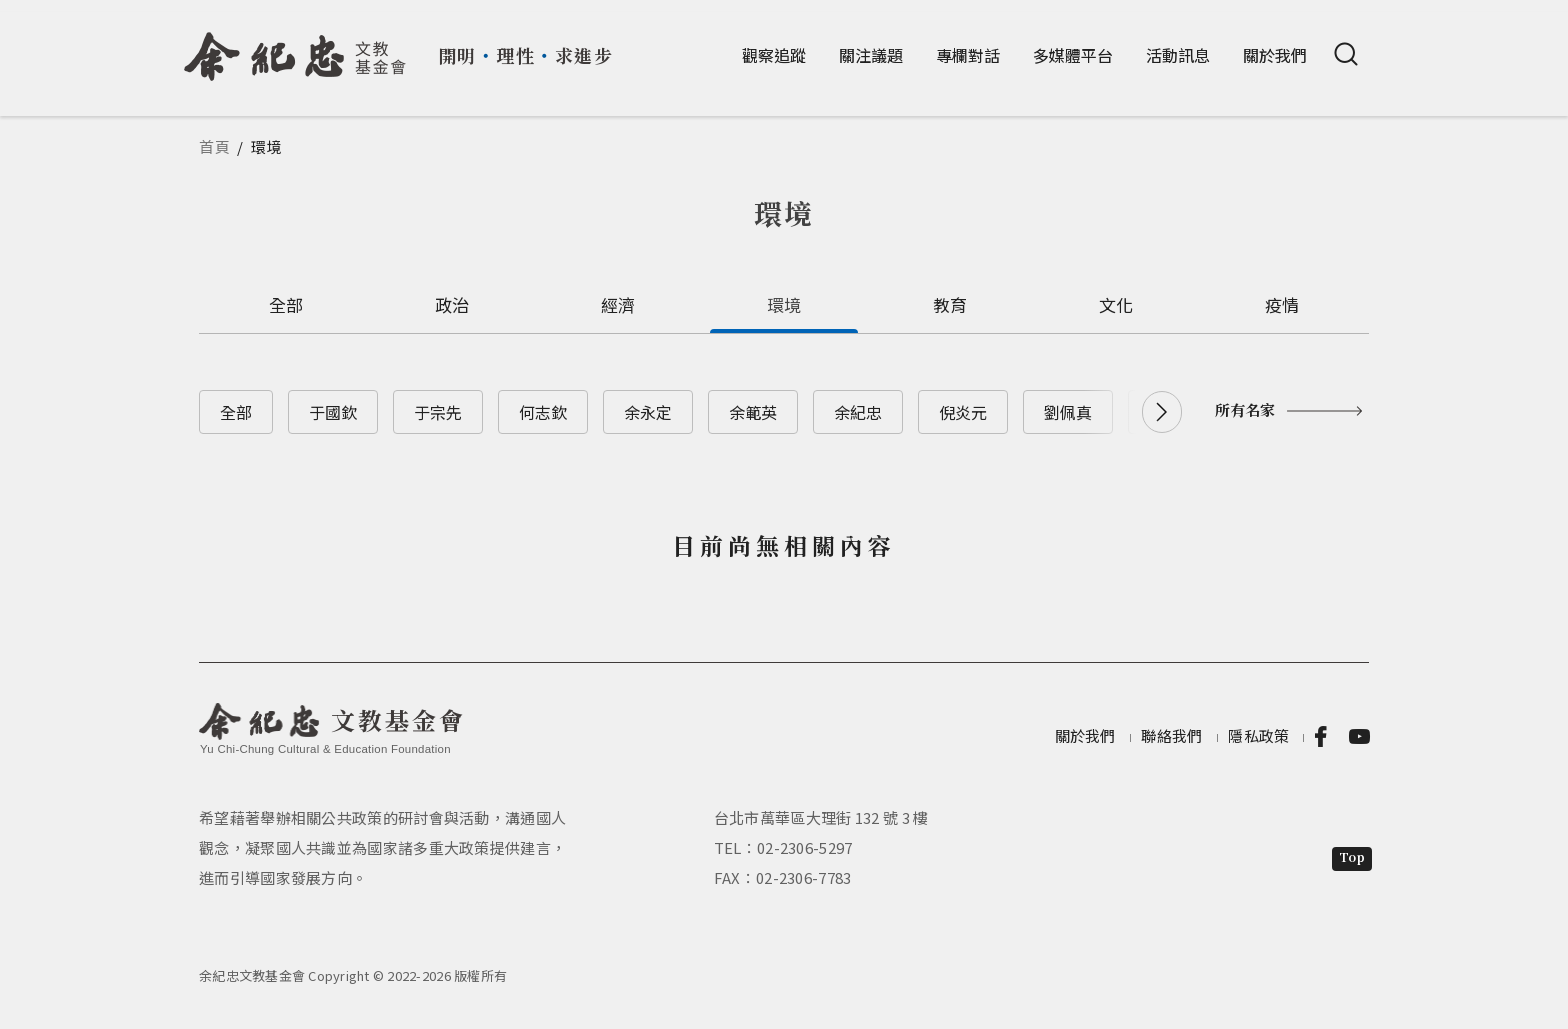  I want to click on 關注議題, so click(871, 55).